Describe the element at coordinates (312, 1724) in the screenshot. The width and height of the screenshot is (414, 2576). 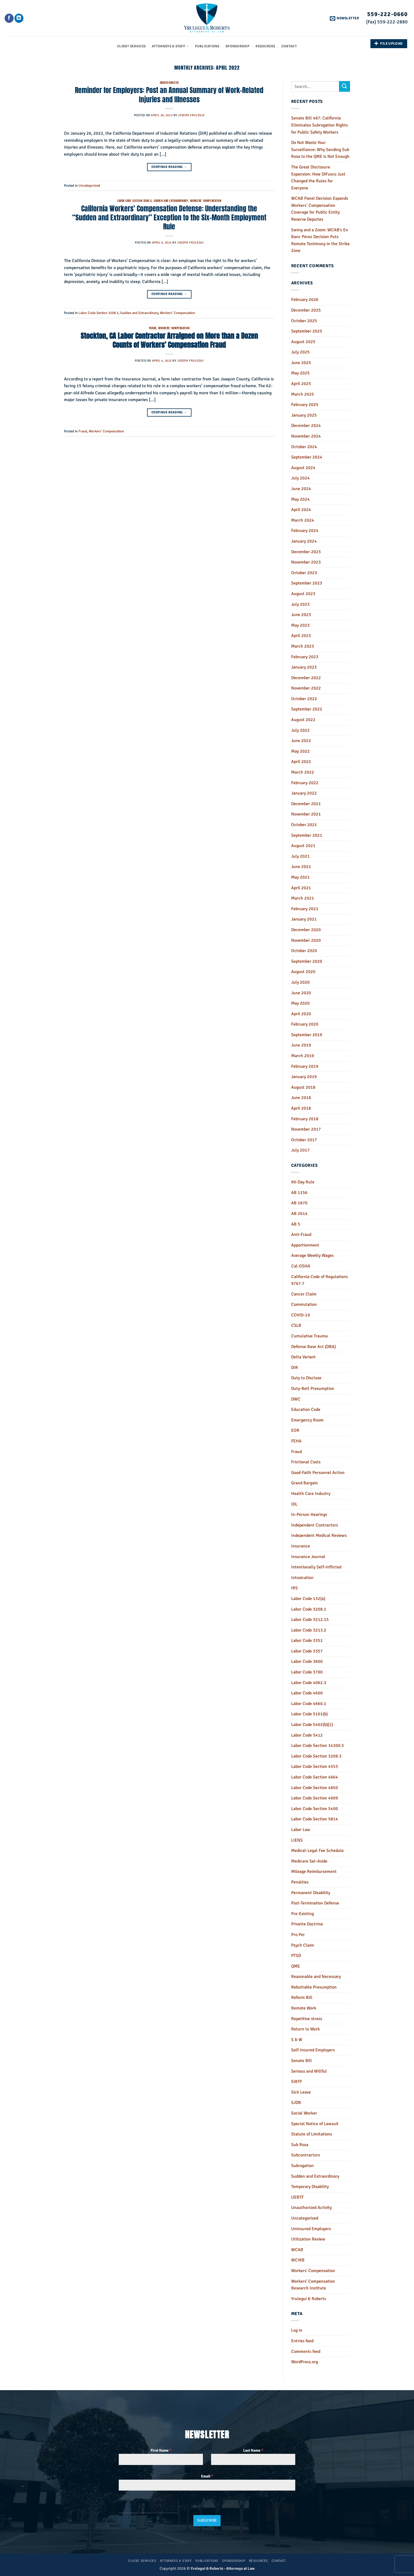
I see `Labor Code 5402(b)(1)` at that location.